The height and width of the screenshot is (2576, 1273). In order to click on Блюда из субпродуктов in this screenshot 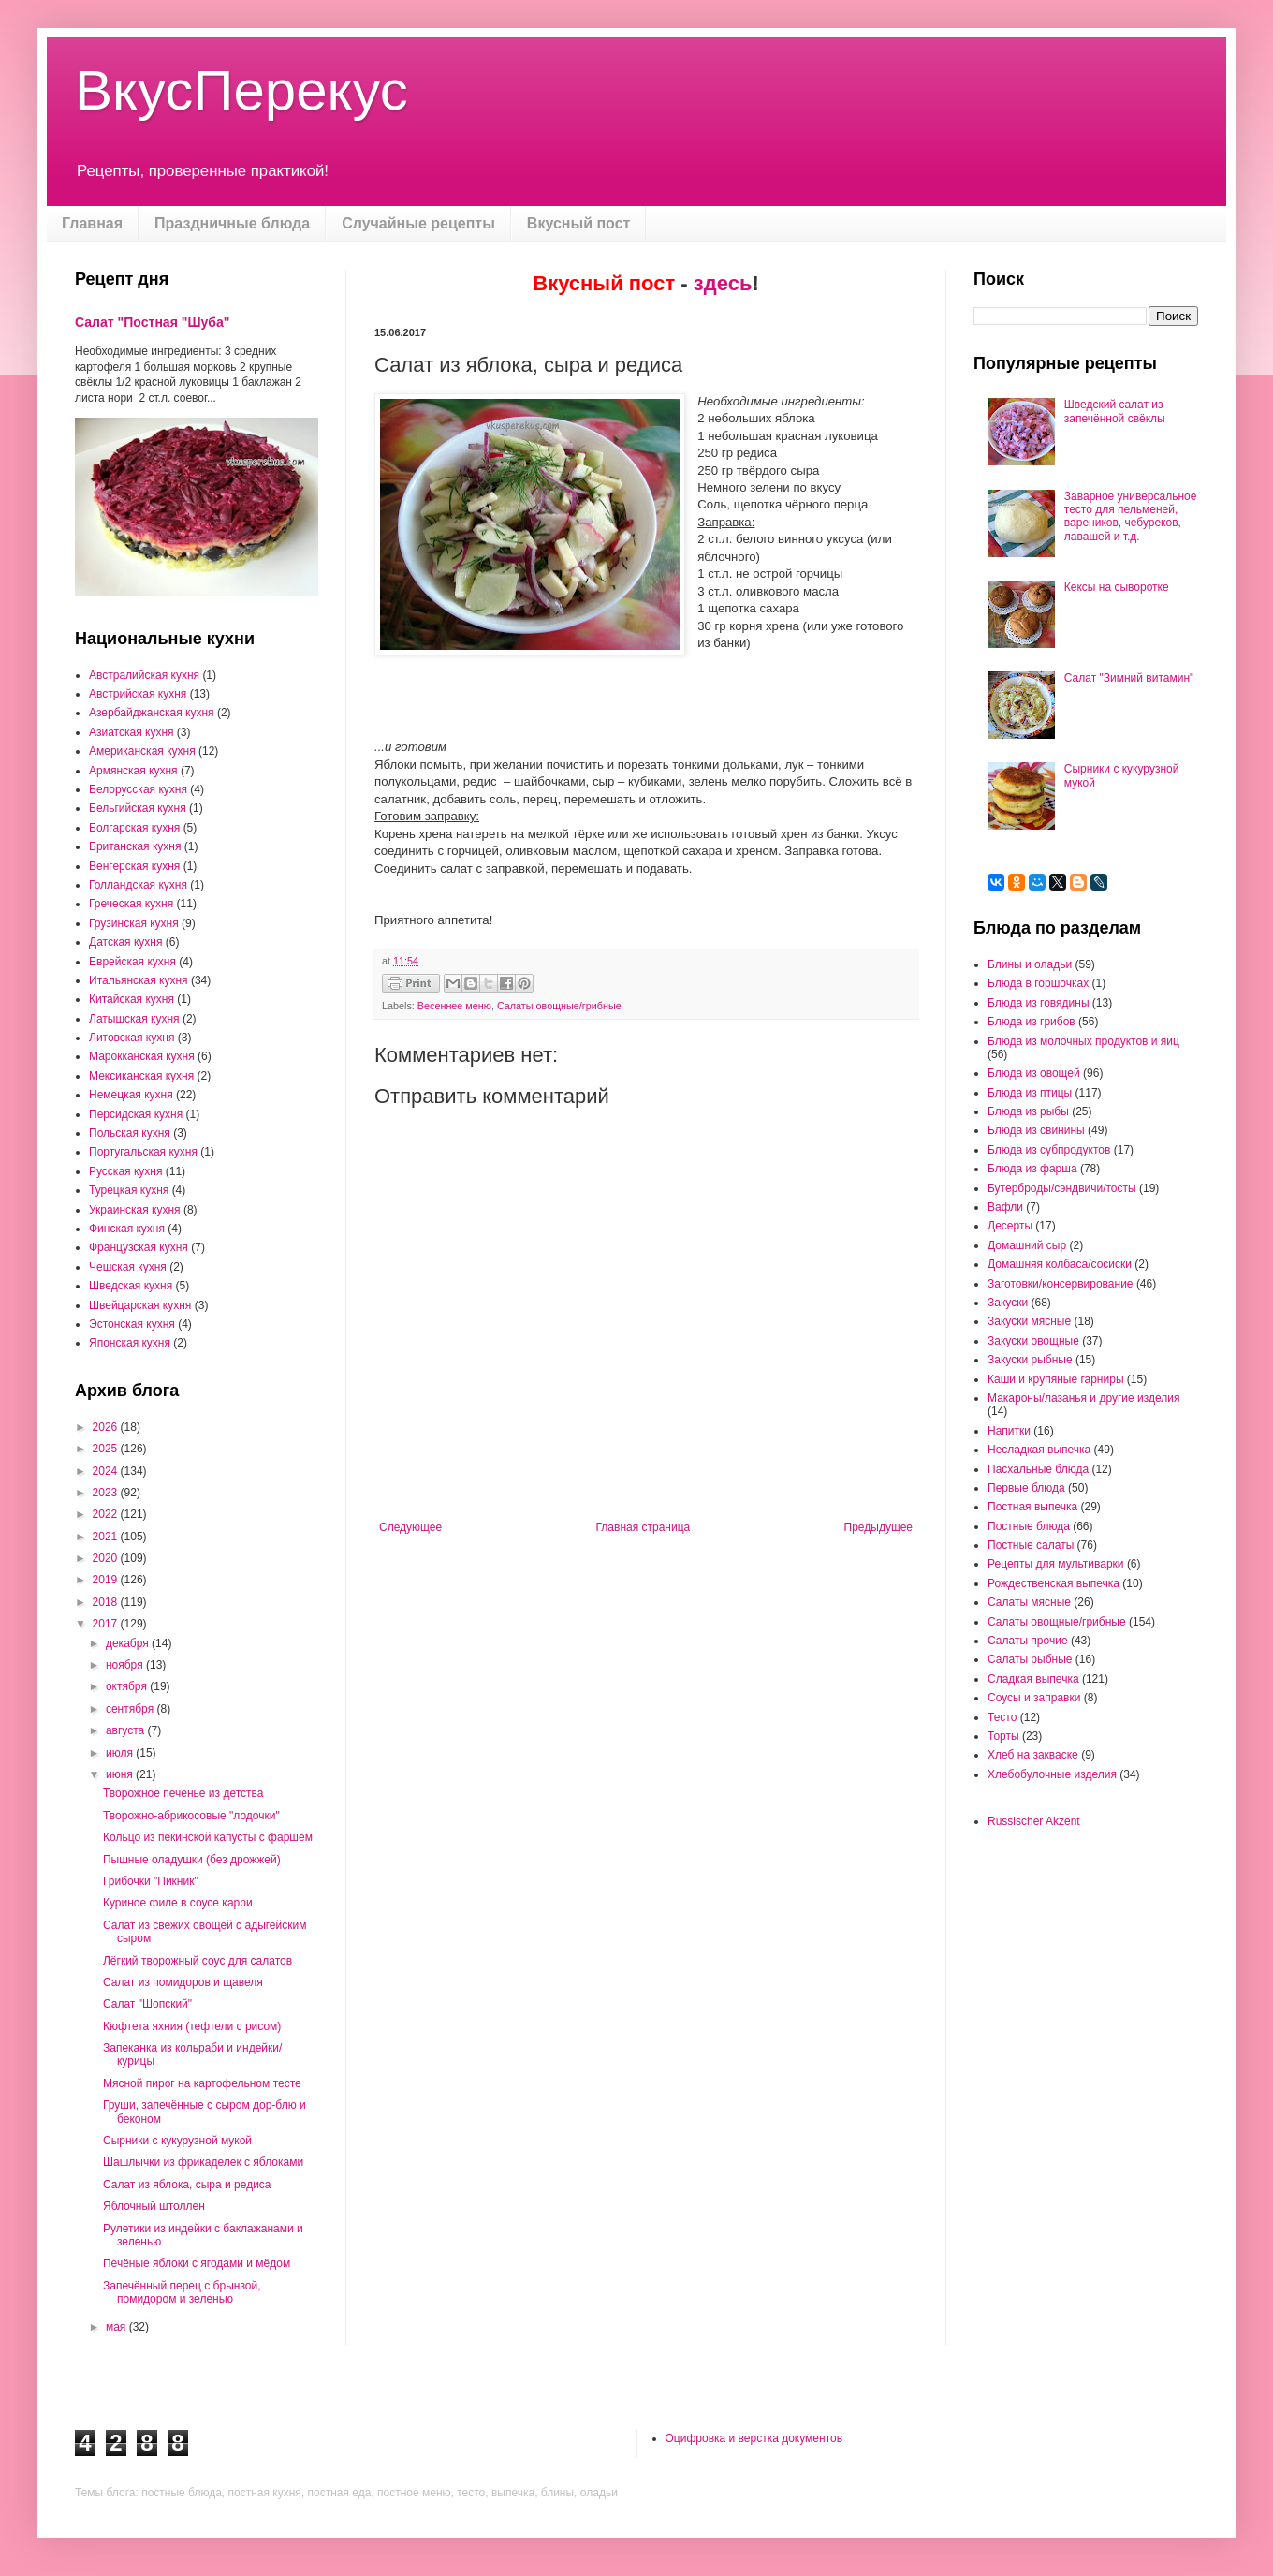, I will do `click(1049, 1149)`.